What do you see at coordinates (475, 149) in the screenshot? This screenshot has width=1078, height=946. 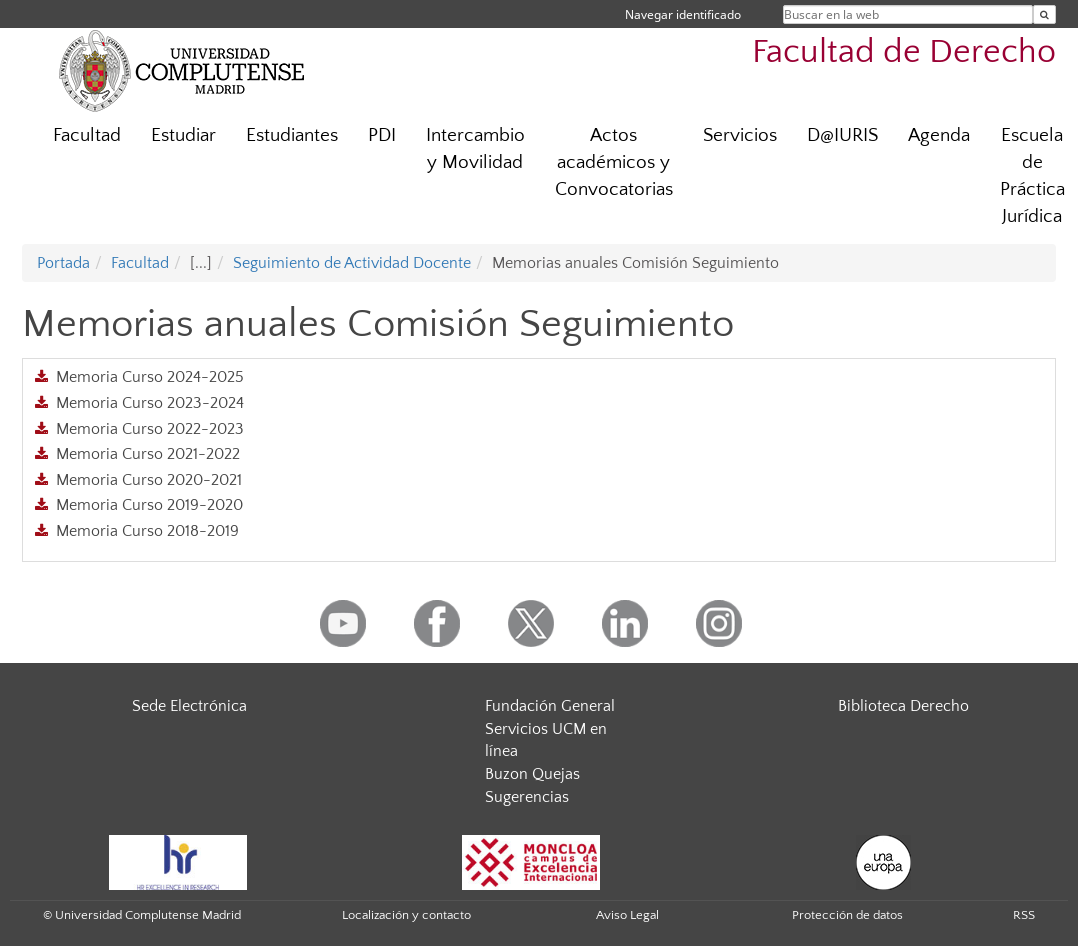 I see `Intercambio y Movilidad` at bounding box center [475, 149].